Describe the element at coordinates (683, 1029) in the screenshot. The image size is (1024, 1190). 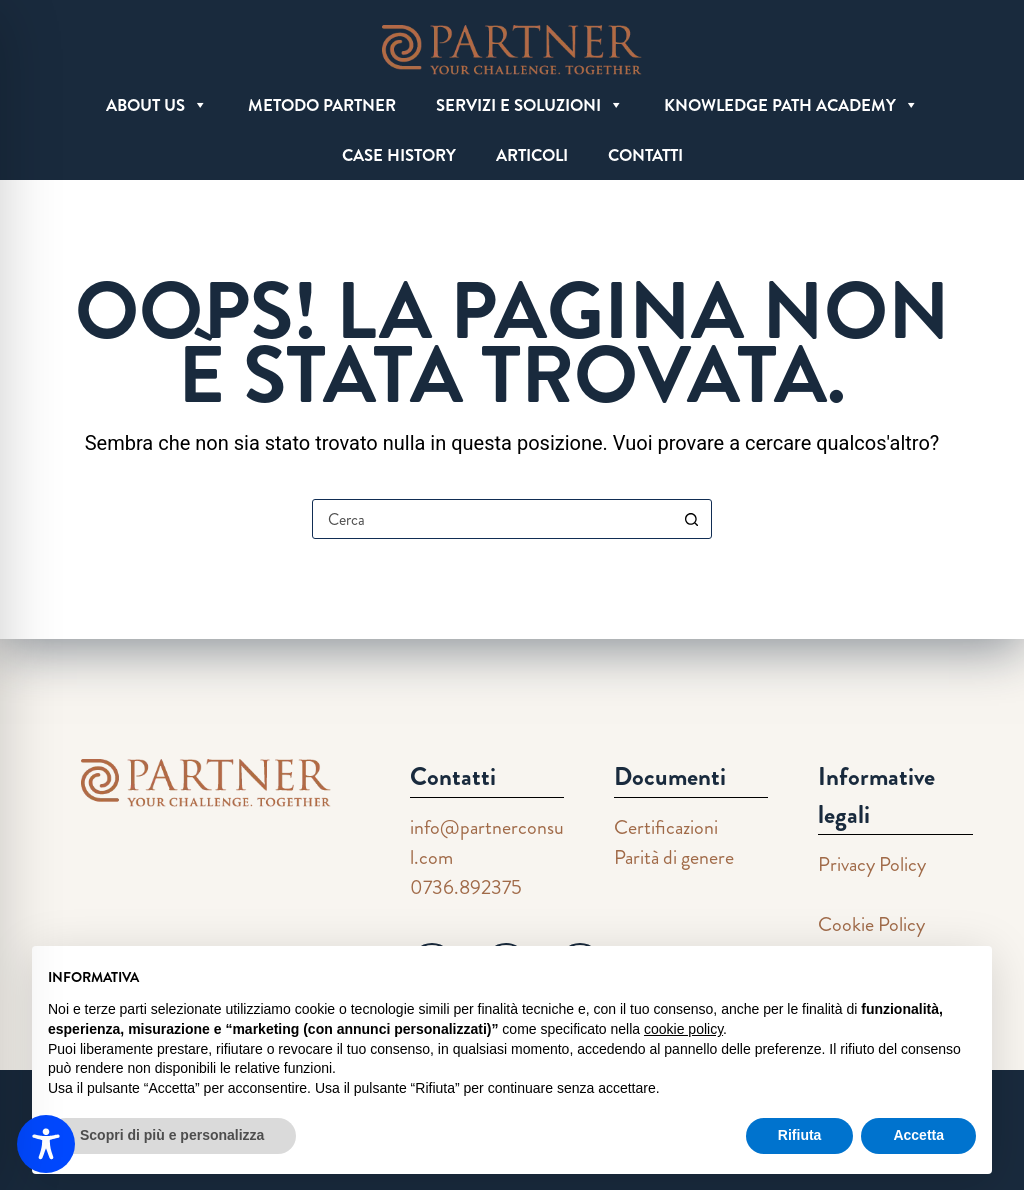
I see `cookie policy [button]` at that location.